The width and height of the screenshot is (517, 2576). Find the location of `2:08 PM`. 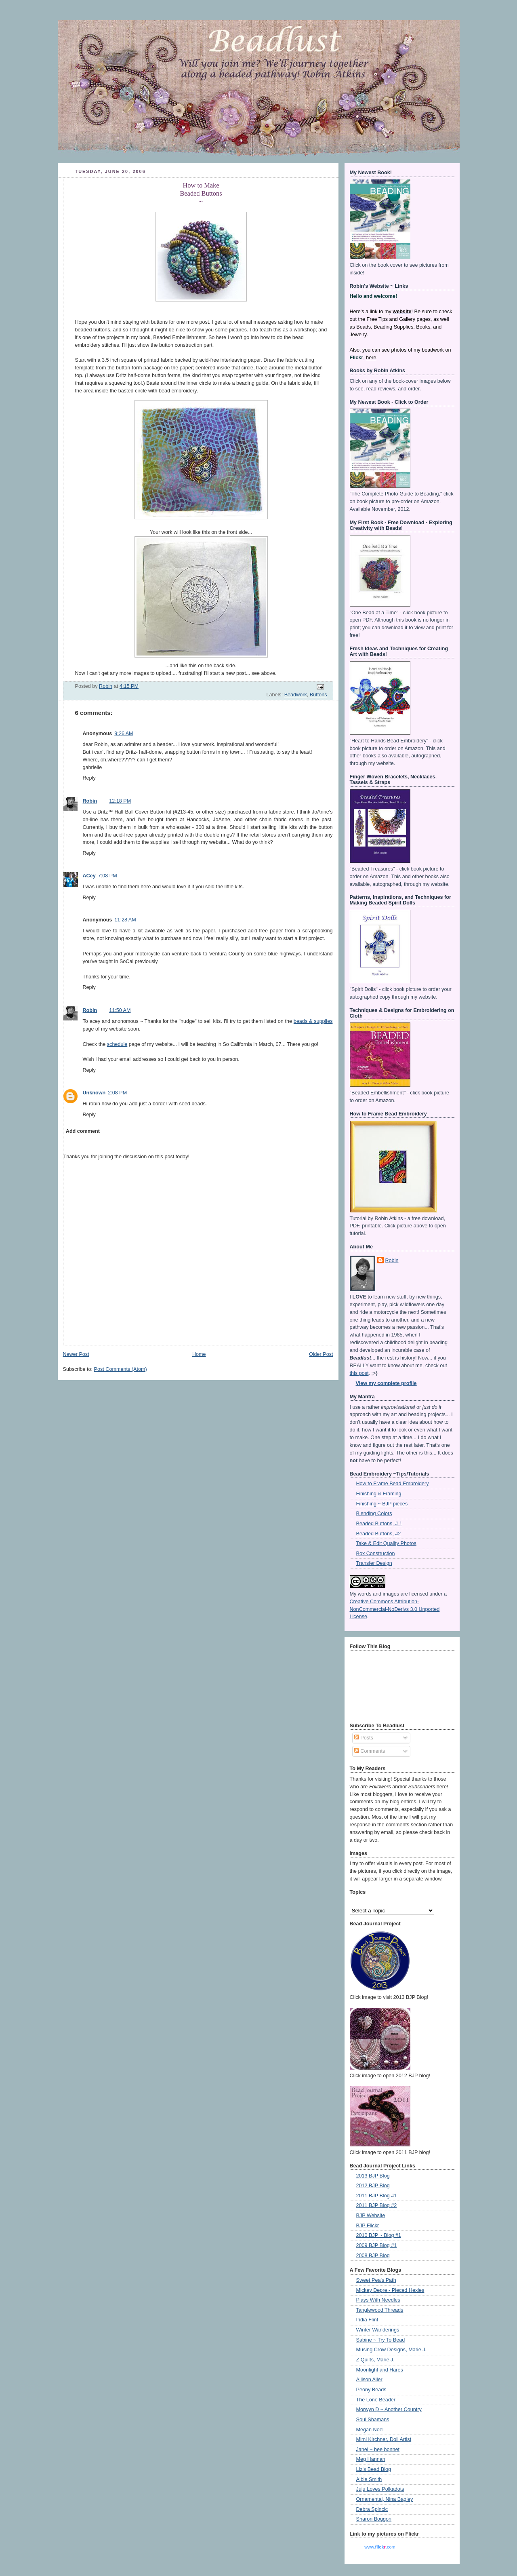

2:08 PM is located at coordinates (117, 1093).